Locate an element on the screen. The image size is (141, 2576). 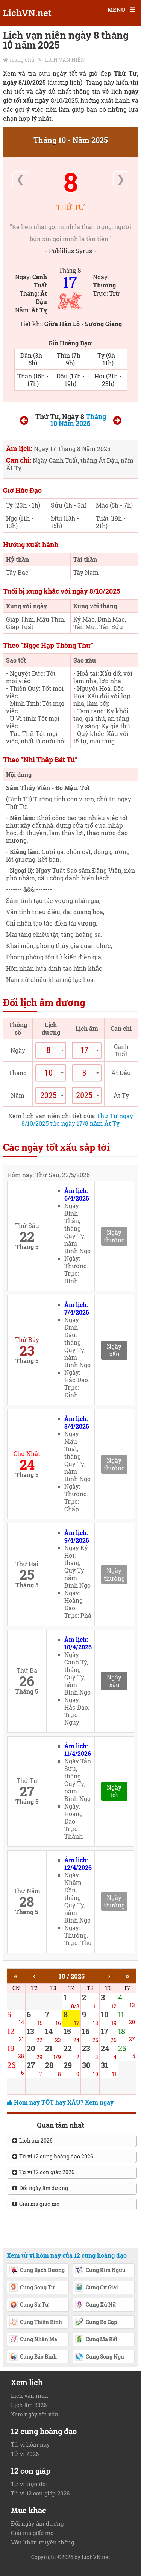
Trang chủ is located at coordinates (22, 59).